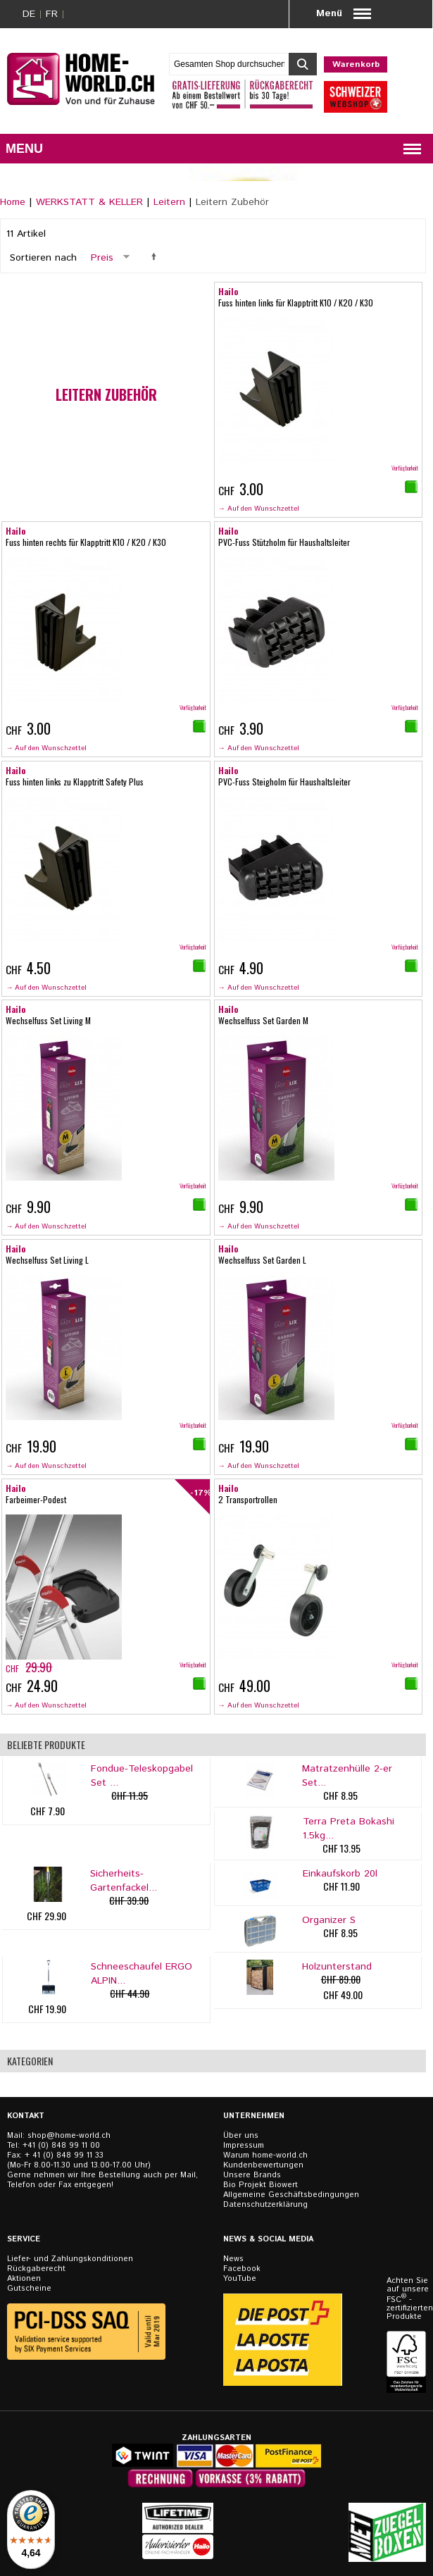 The height and width of the screenshot is (2576, 433). Describe the element at coordinates (102, 258) in the screenshot. I see `Preis` at that location.